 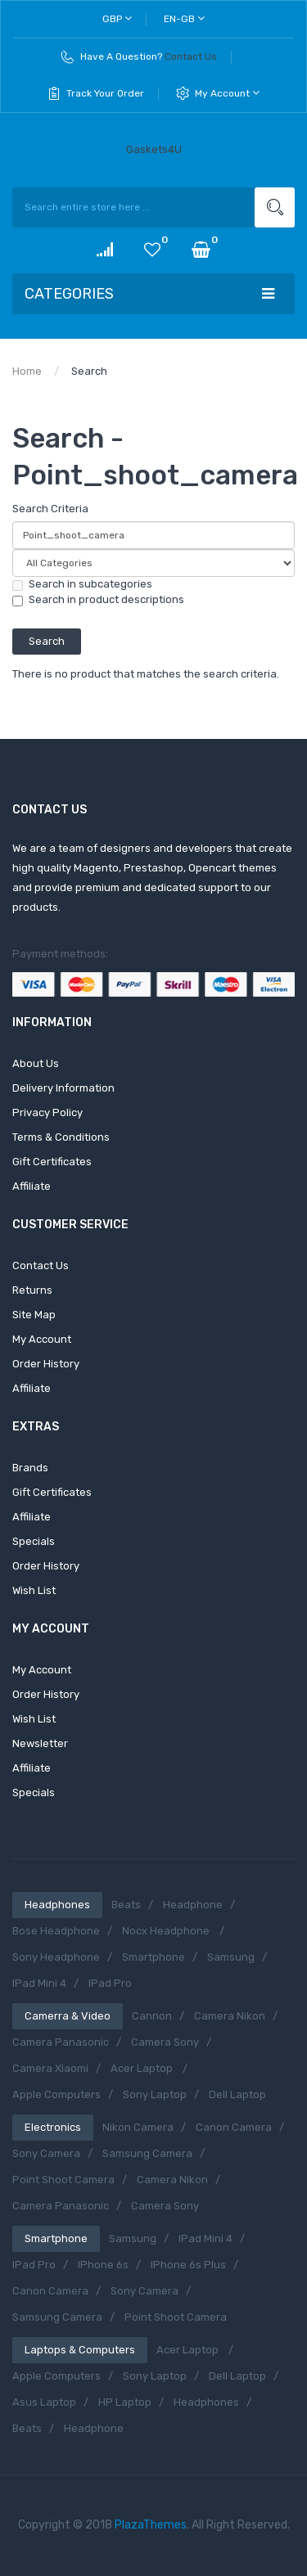 I want to click on Gift Certificates, so click(x=52, y=1161).